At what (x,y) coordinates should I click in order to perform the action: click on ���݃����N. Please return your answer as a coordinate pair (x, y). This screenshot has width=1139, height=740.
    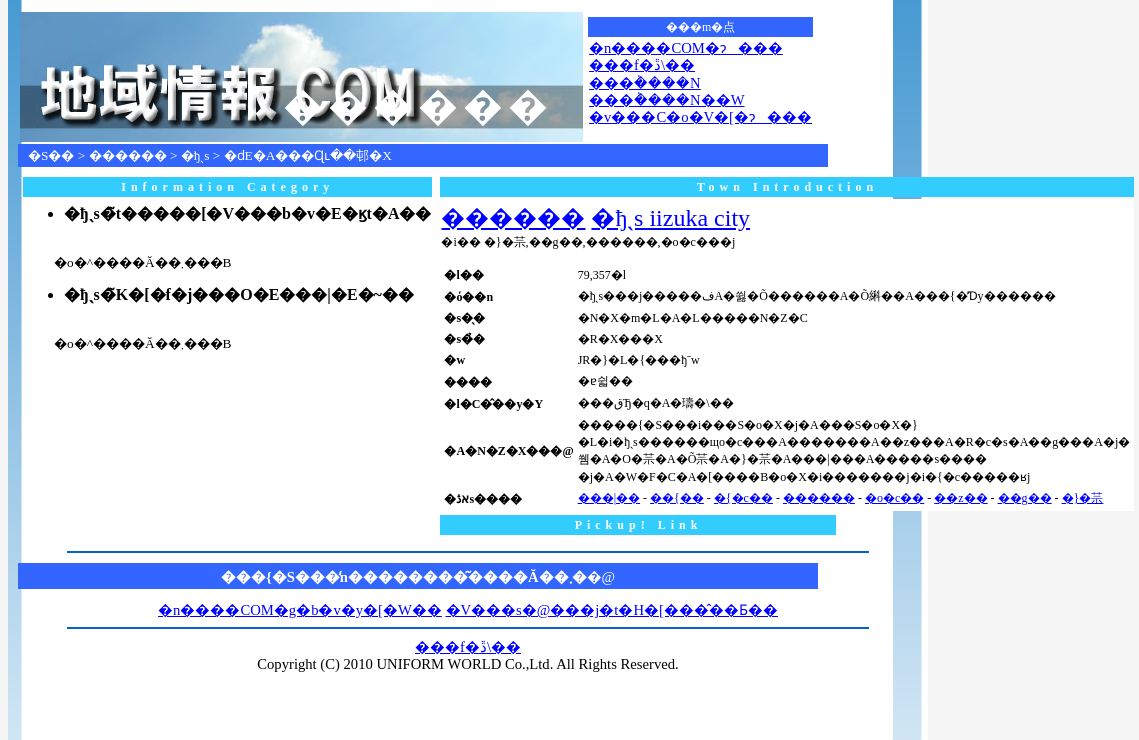
    Looking at the image, I should click on (645, 83).